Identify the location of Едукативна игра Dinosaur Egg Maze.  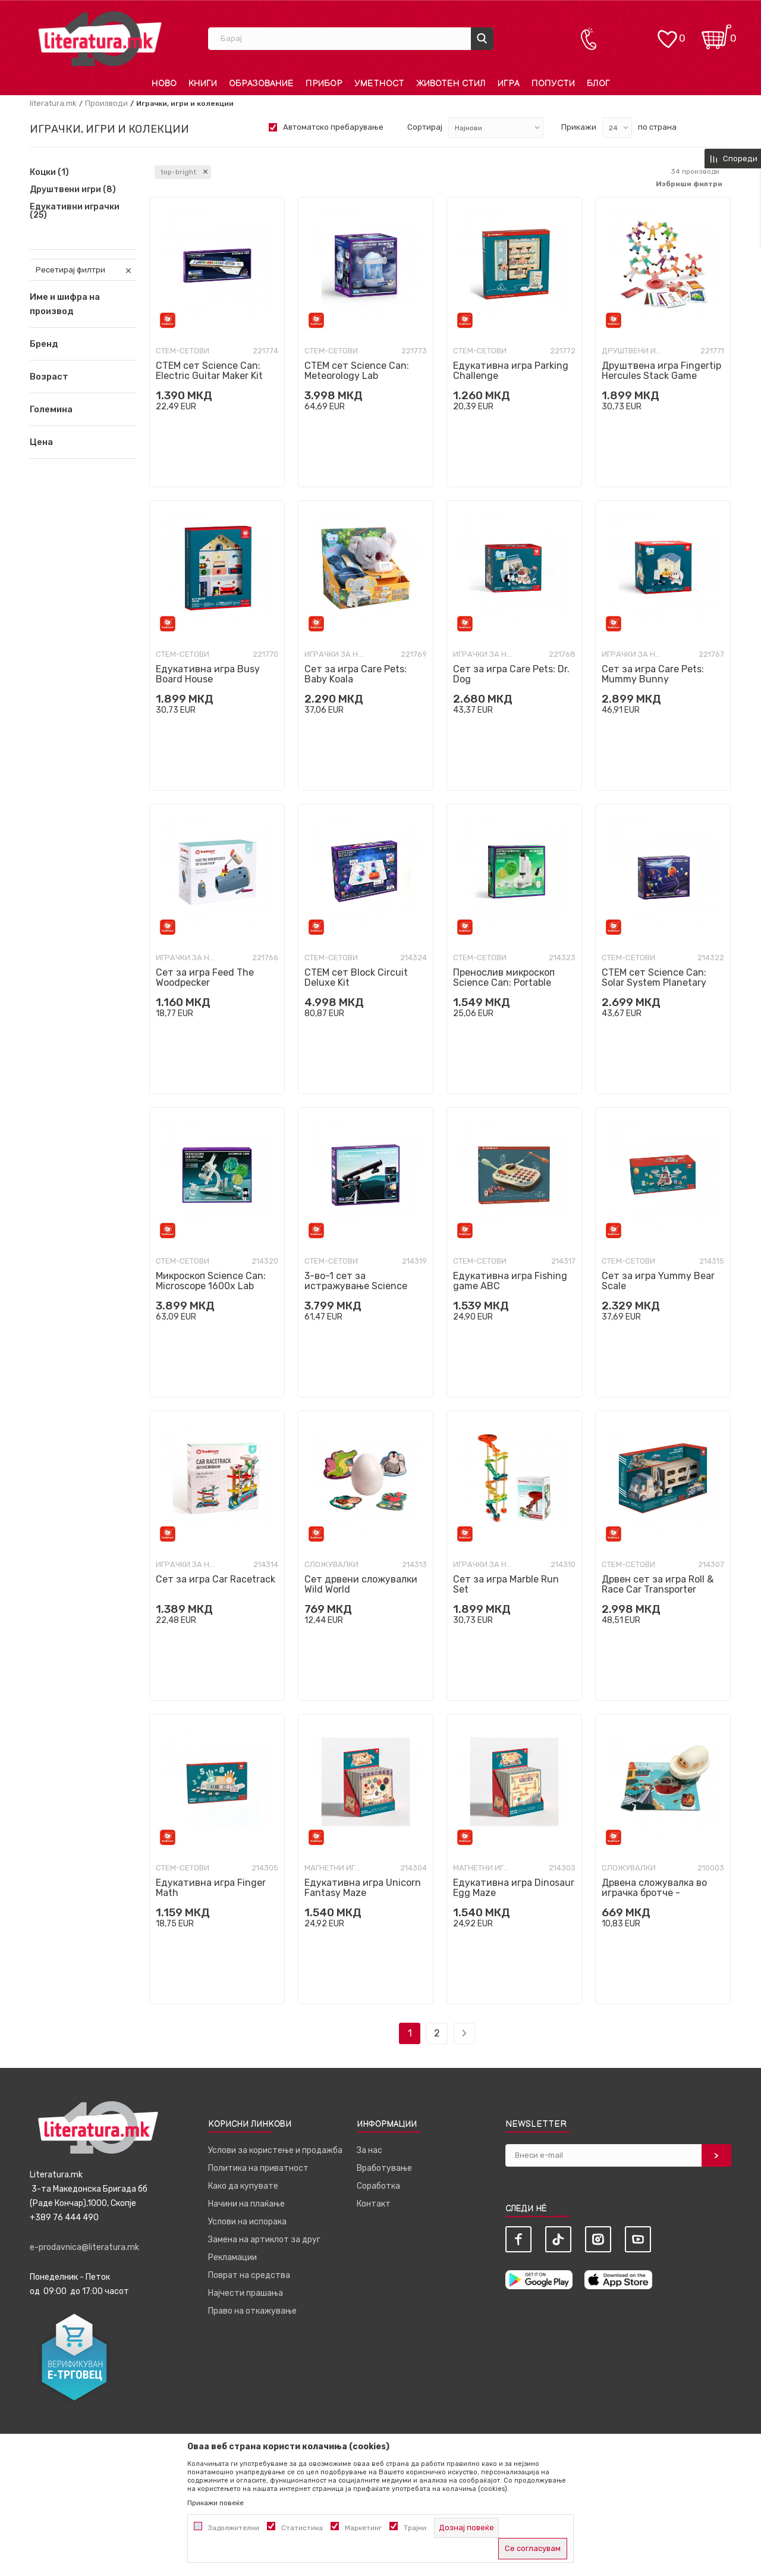
(513, 1888).